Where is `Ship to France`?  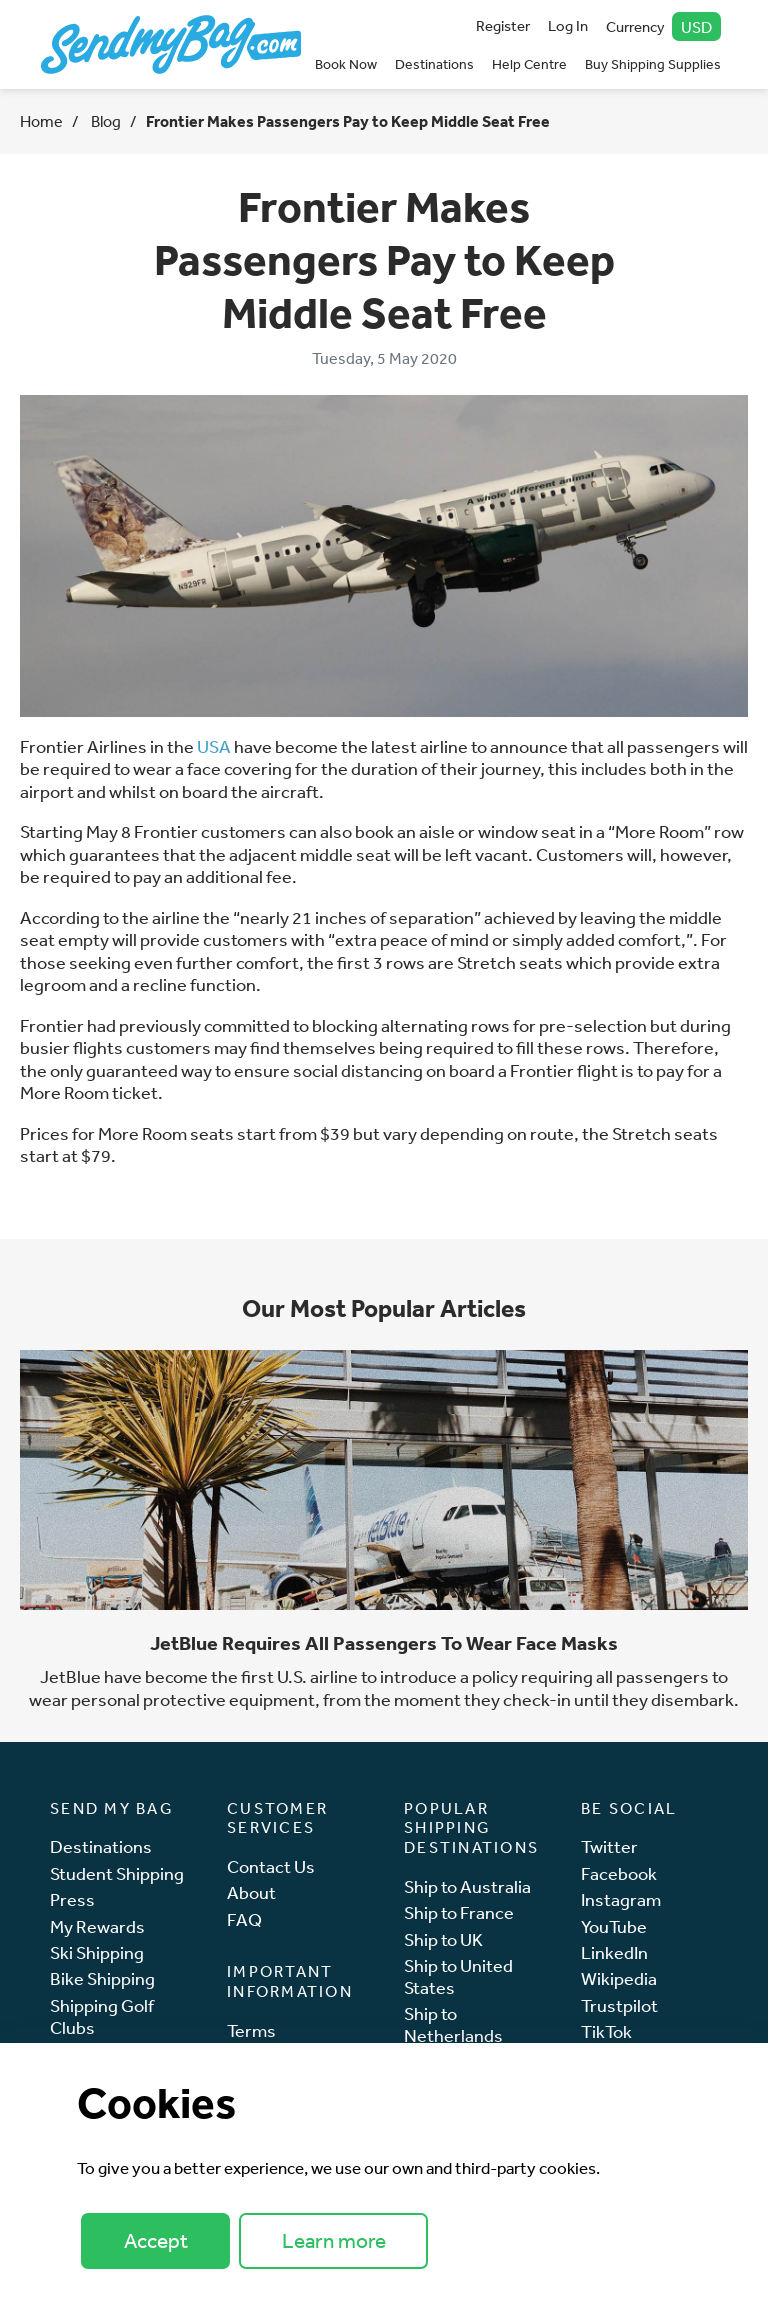 Ship to France is located at coordinates (459, 1912).